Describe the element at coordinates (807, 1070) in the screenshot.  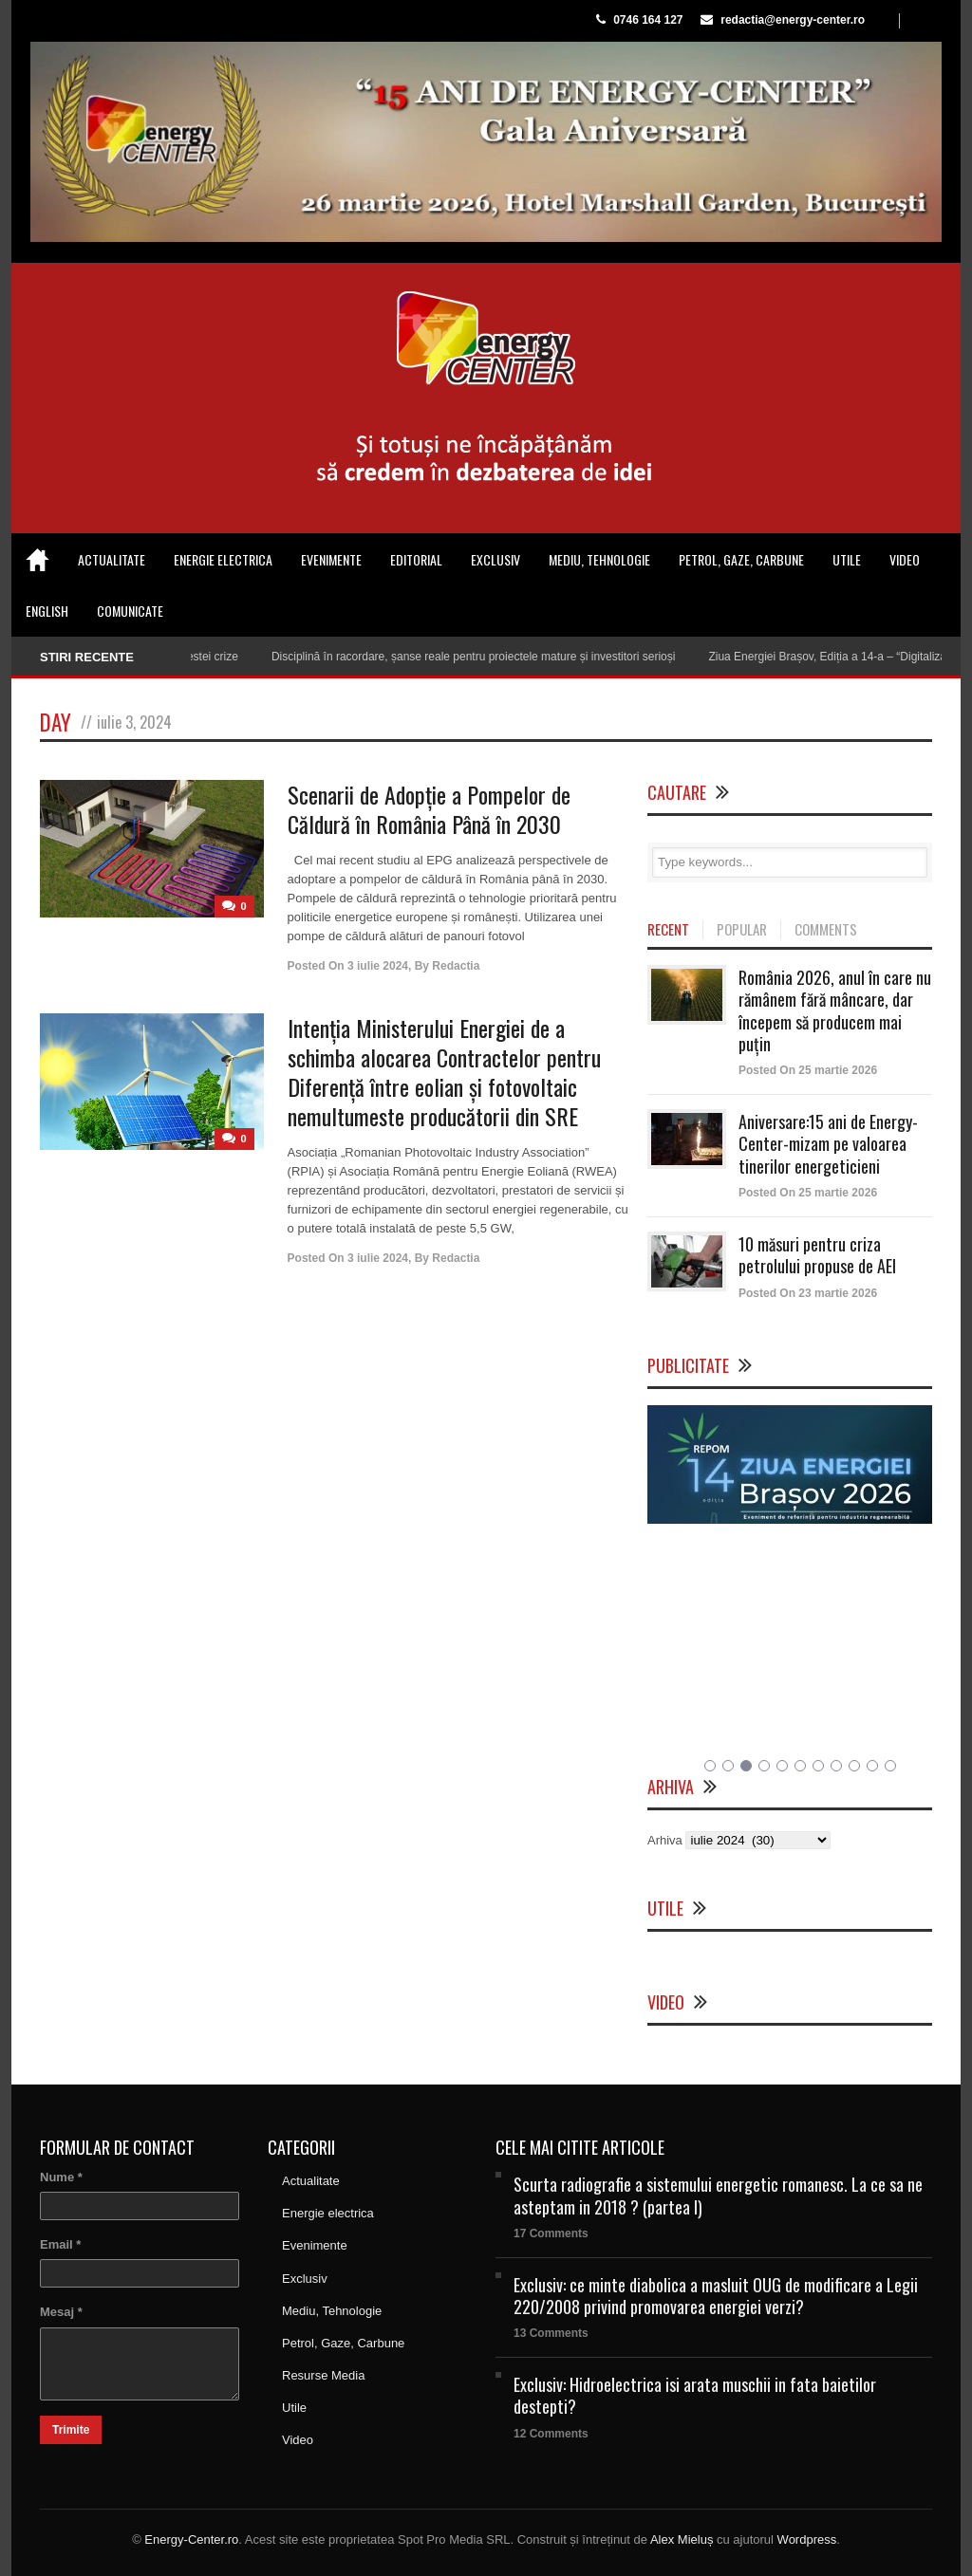
I see `Posted On 25 martie 2026` at that location.